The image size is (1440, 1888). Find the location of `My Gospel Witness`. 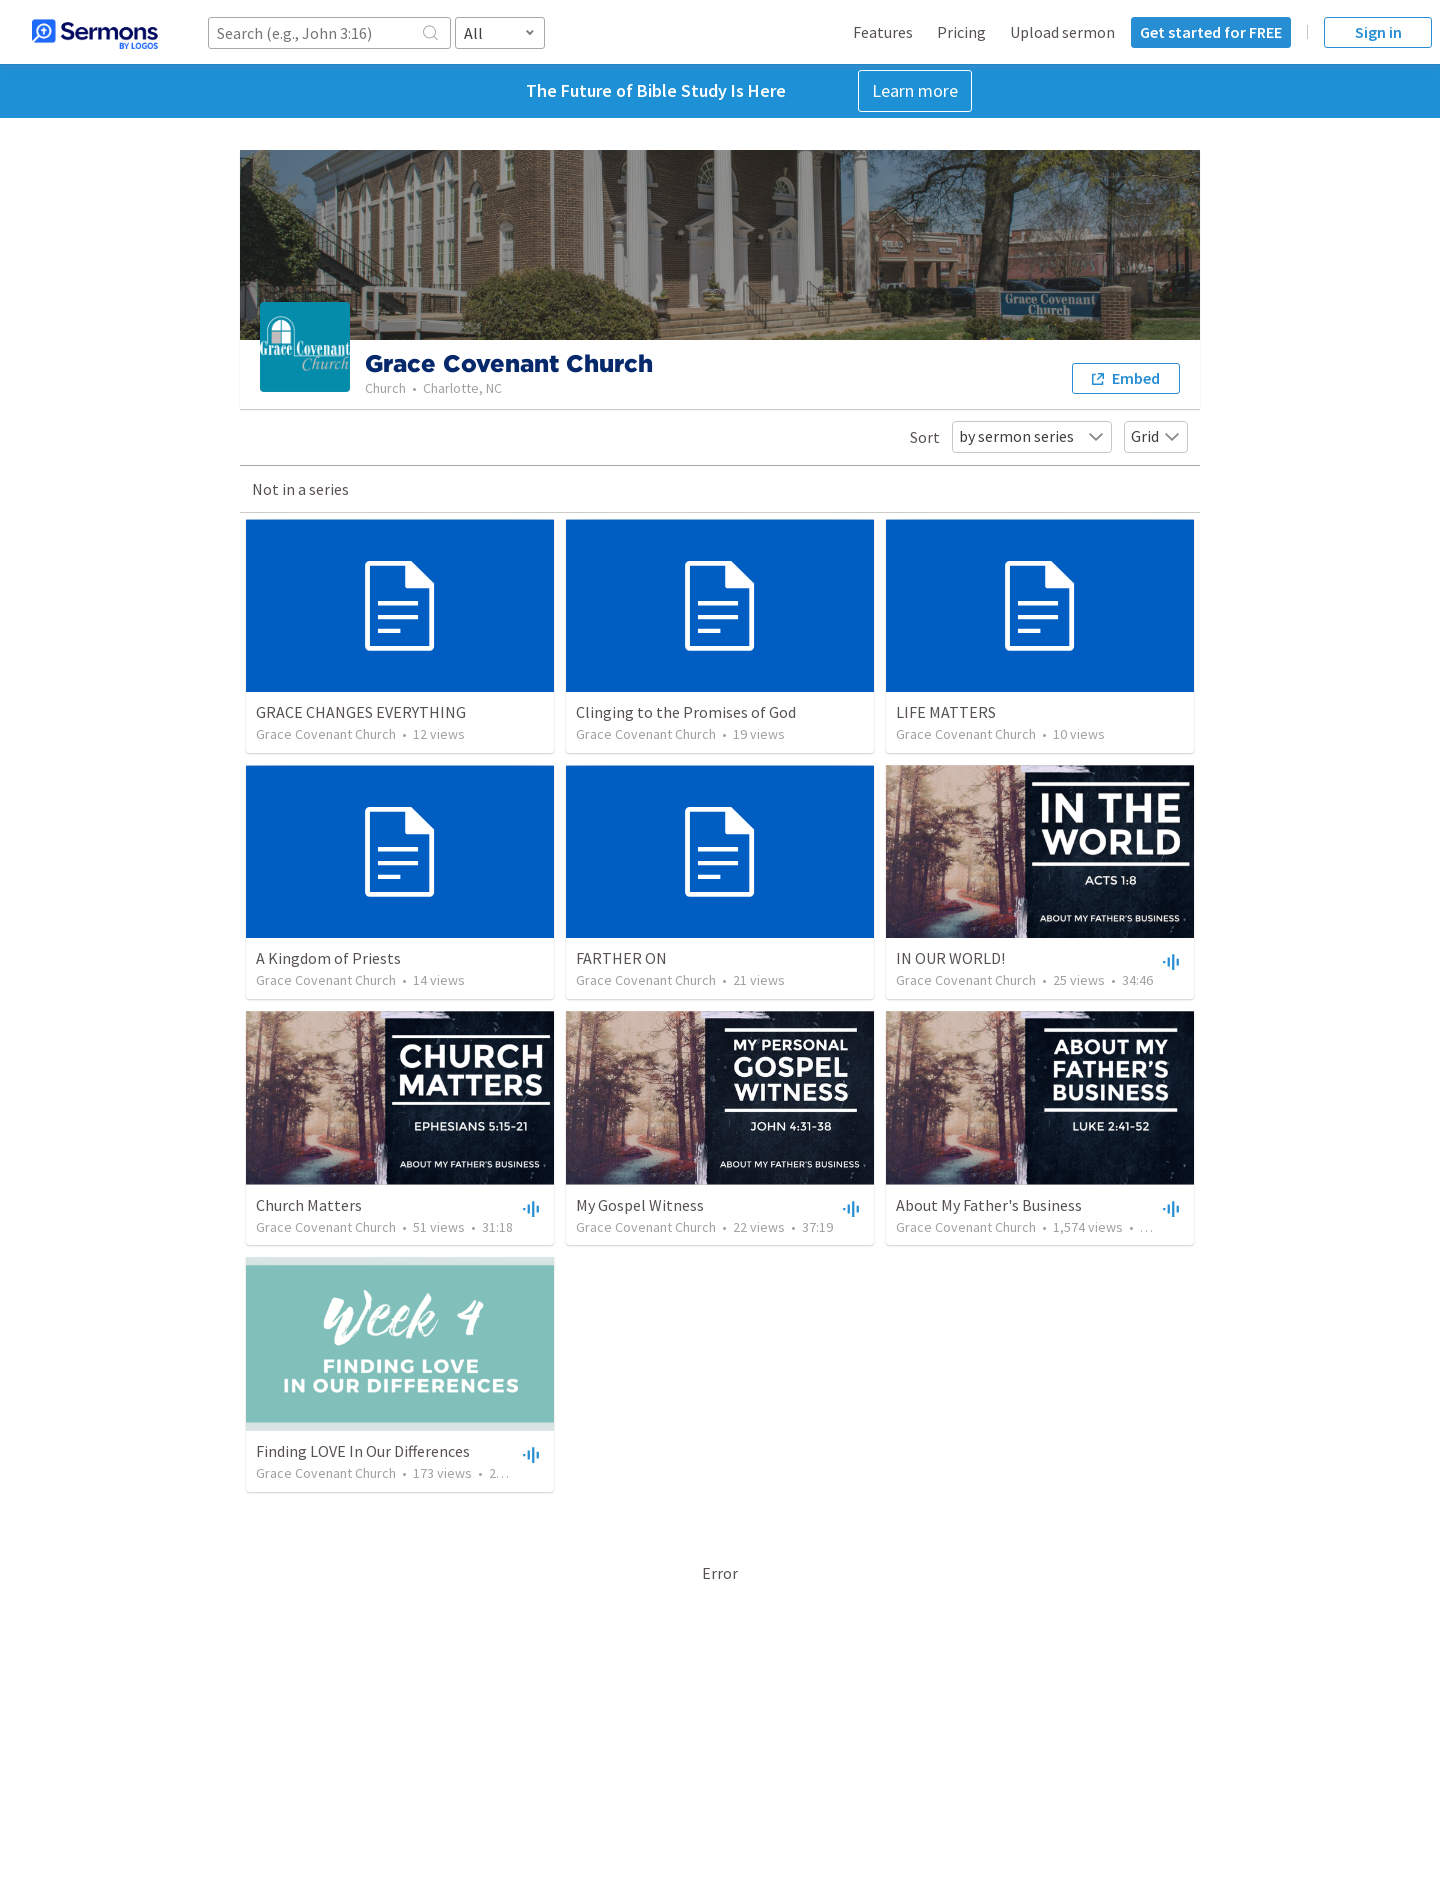

My Gospel Witness is located at coordinates (640, 1205).